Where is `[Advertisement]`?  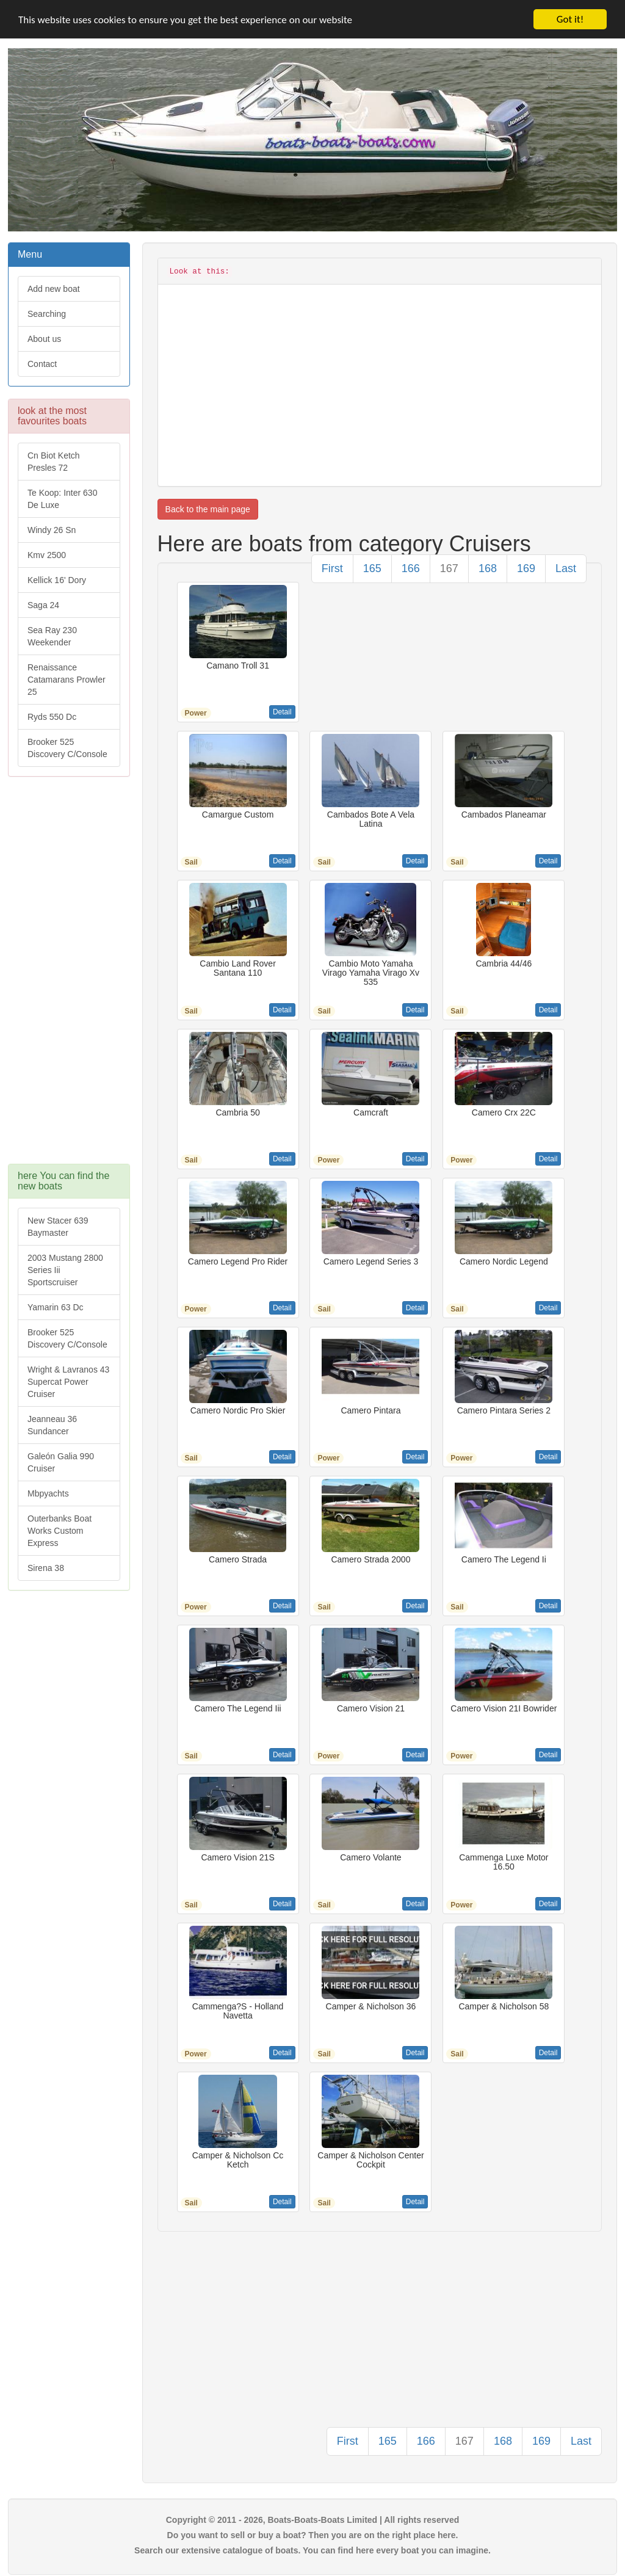 [Advertisement] is located at coordinates (69, 976).